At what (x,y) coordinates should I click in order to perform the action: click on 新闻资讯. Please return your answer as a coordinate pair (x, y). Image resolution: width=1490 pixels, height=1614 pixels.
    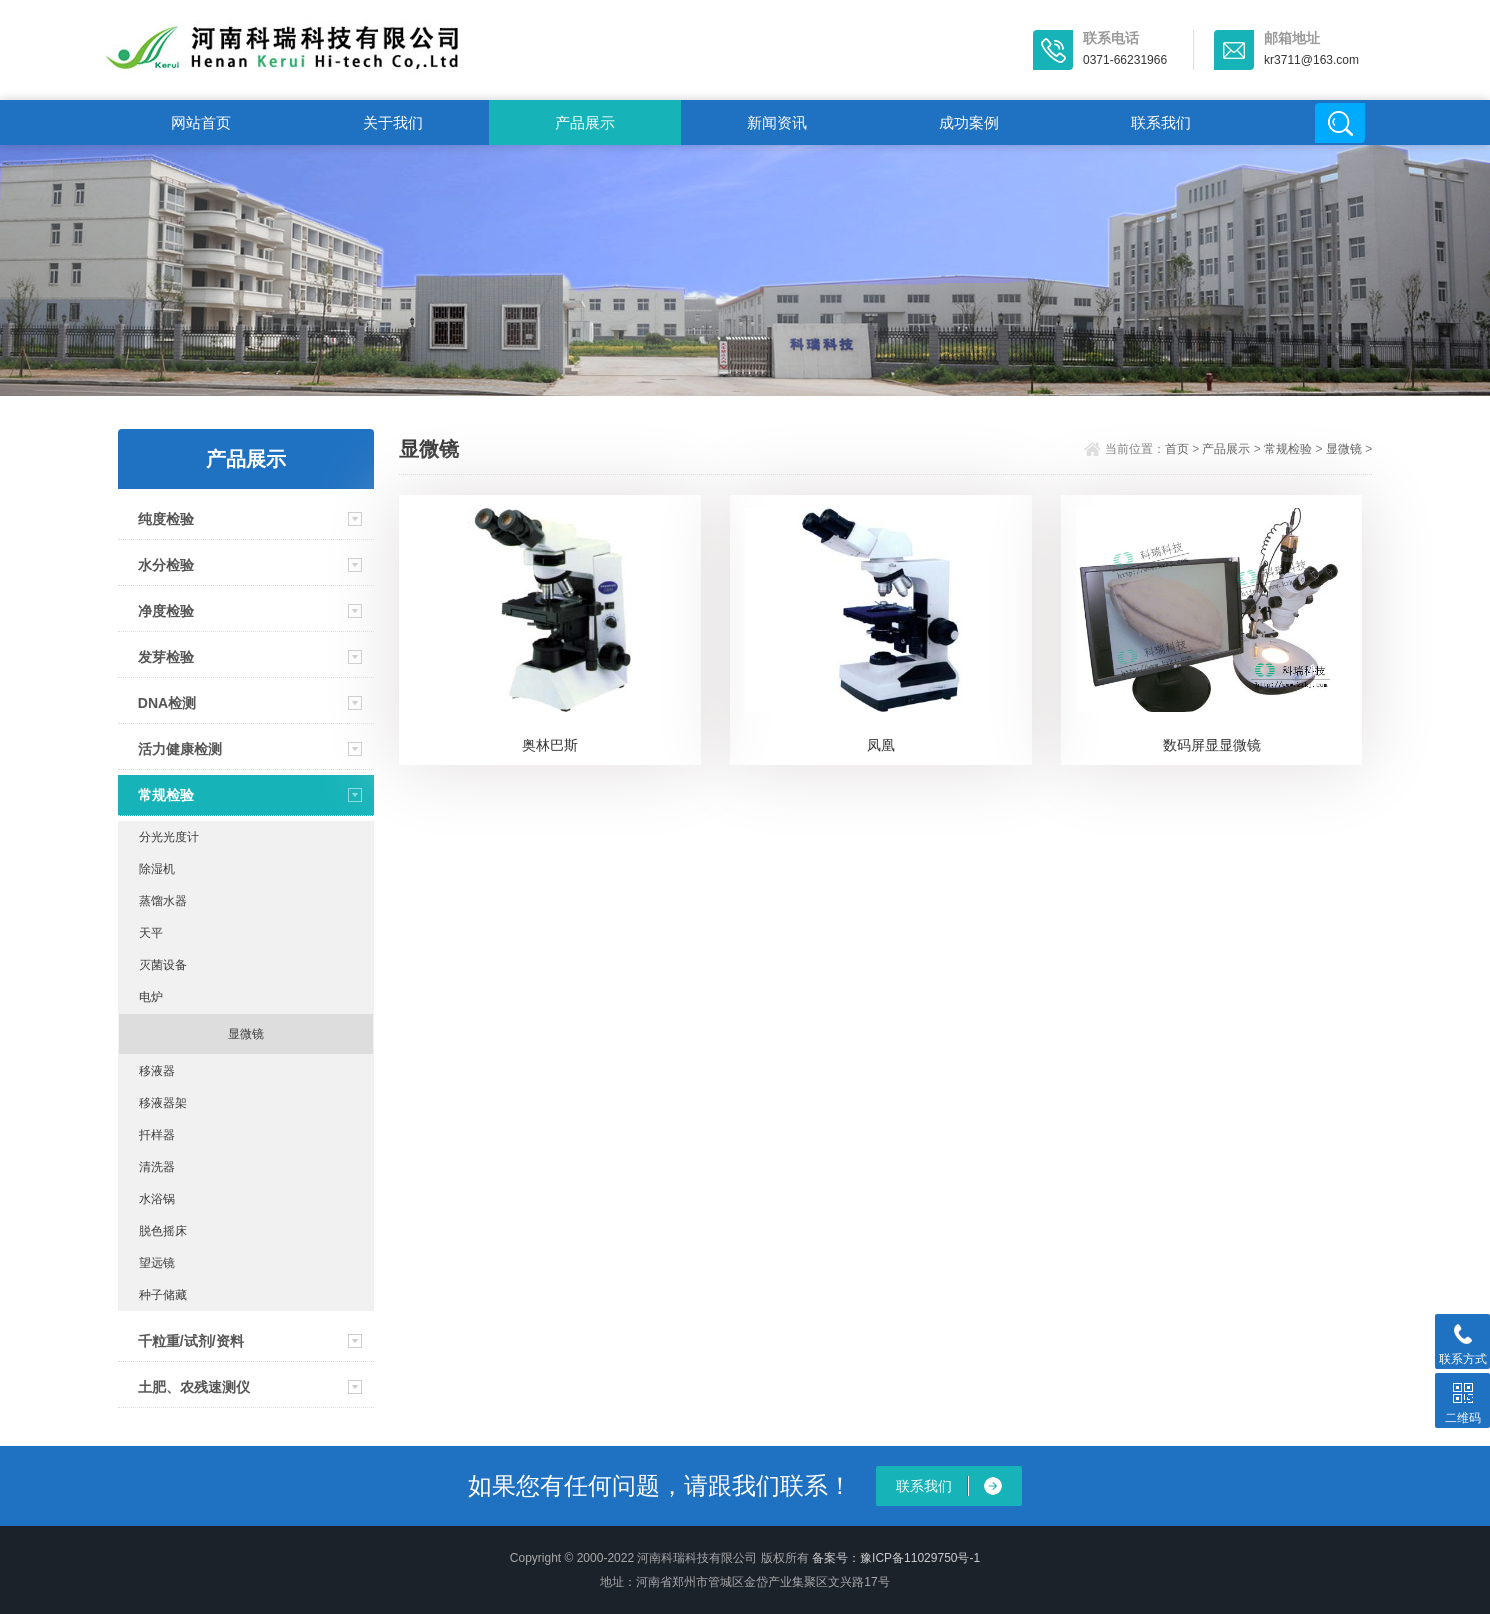
    Looking at the image, I should click on (777, 122).